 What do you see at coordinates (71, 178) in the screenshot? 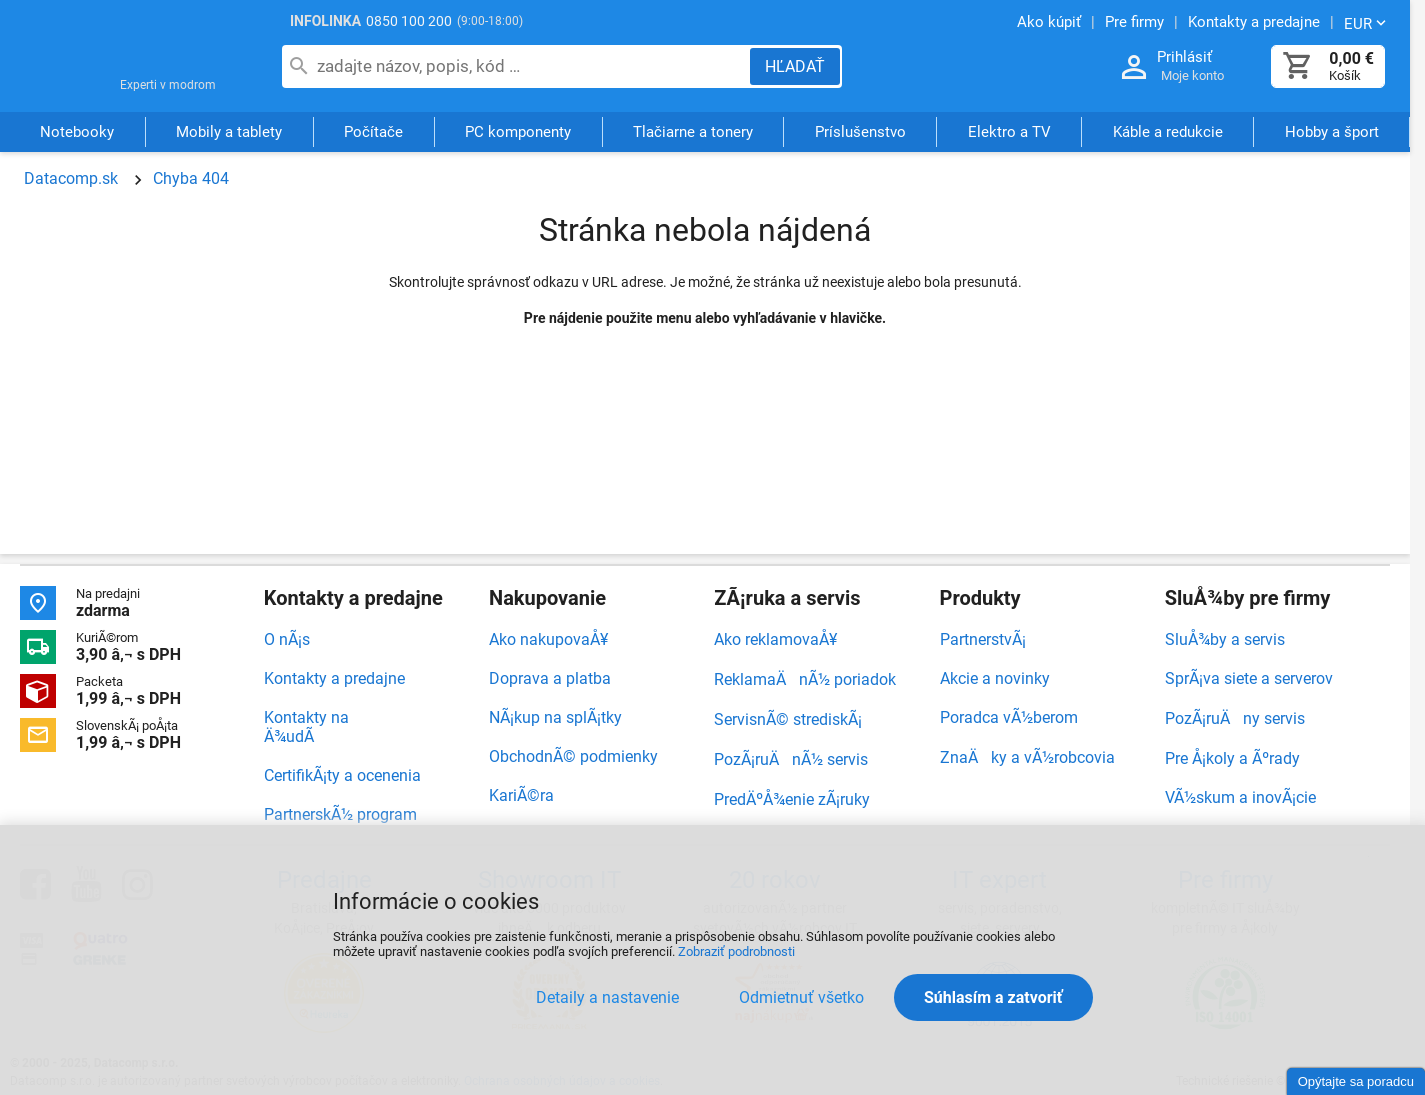
I see `Datacomp.sk` at bounding box center [71, 178].